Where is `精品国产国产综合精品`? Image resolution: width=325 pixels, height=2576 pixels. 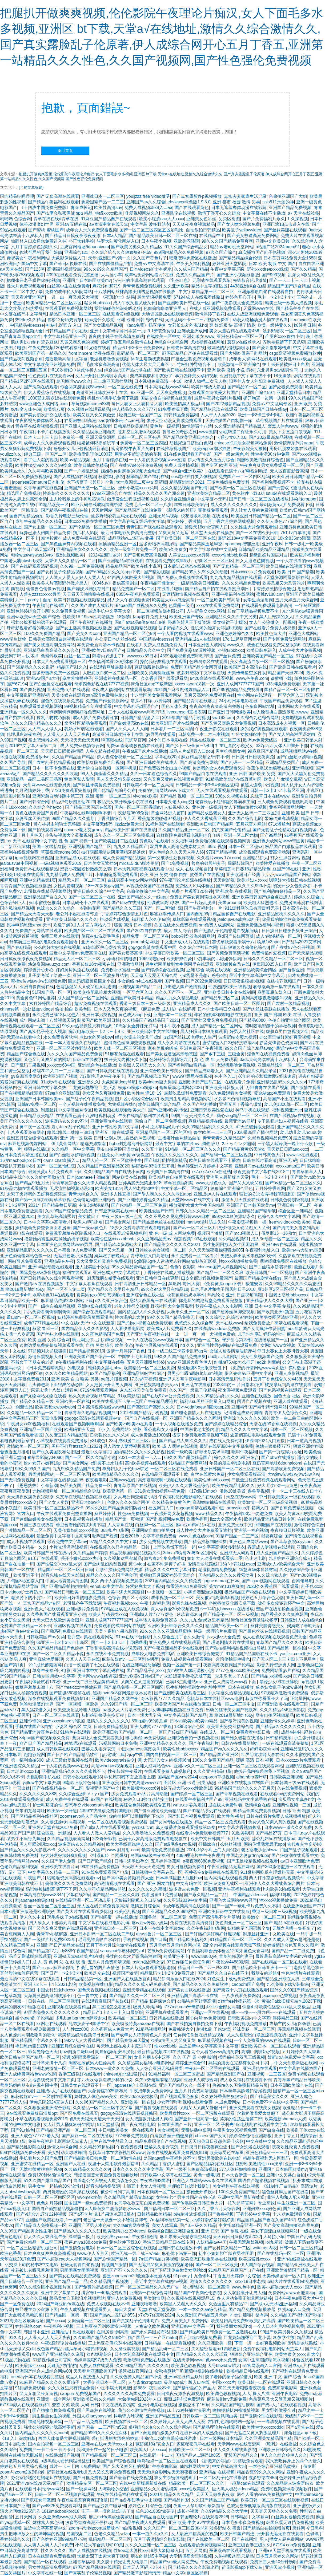
精品国产国产综合精品 is located at coordinates (288, 286).